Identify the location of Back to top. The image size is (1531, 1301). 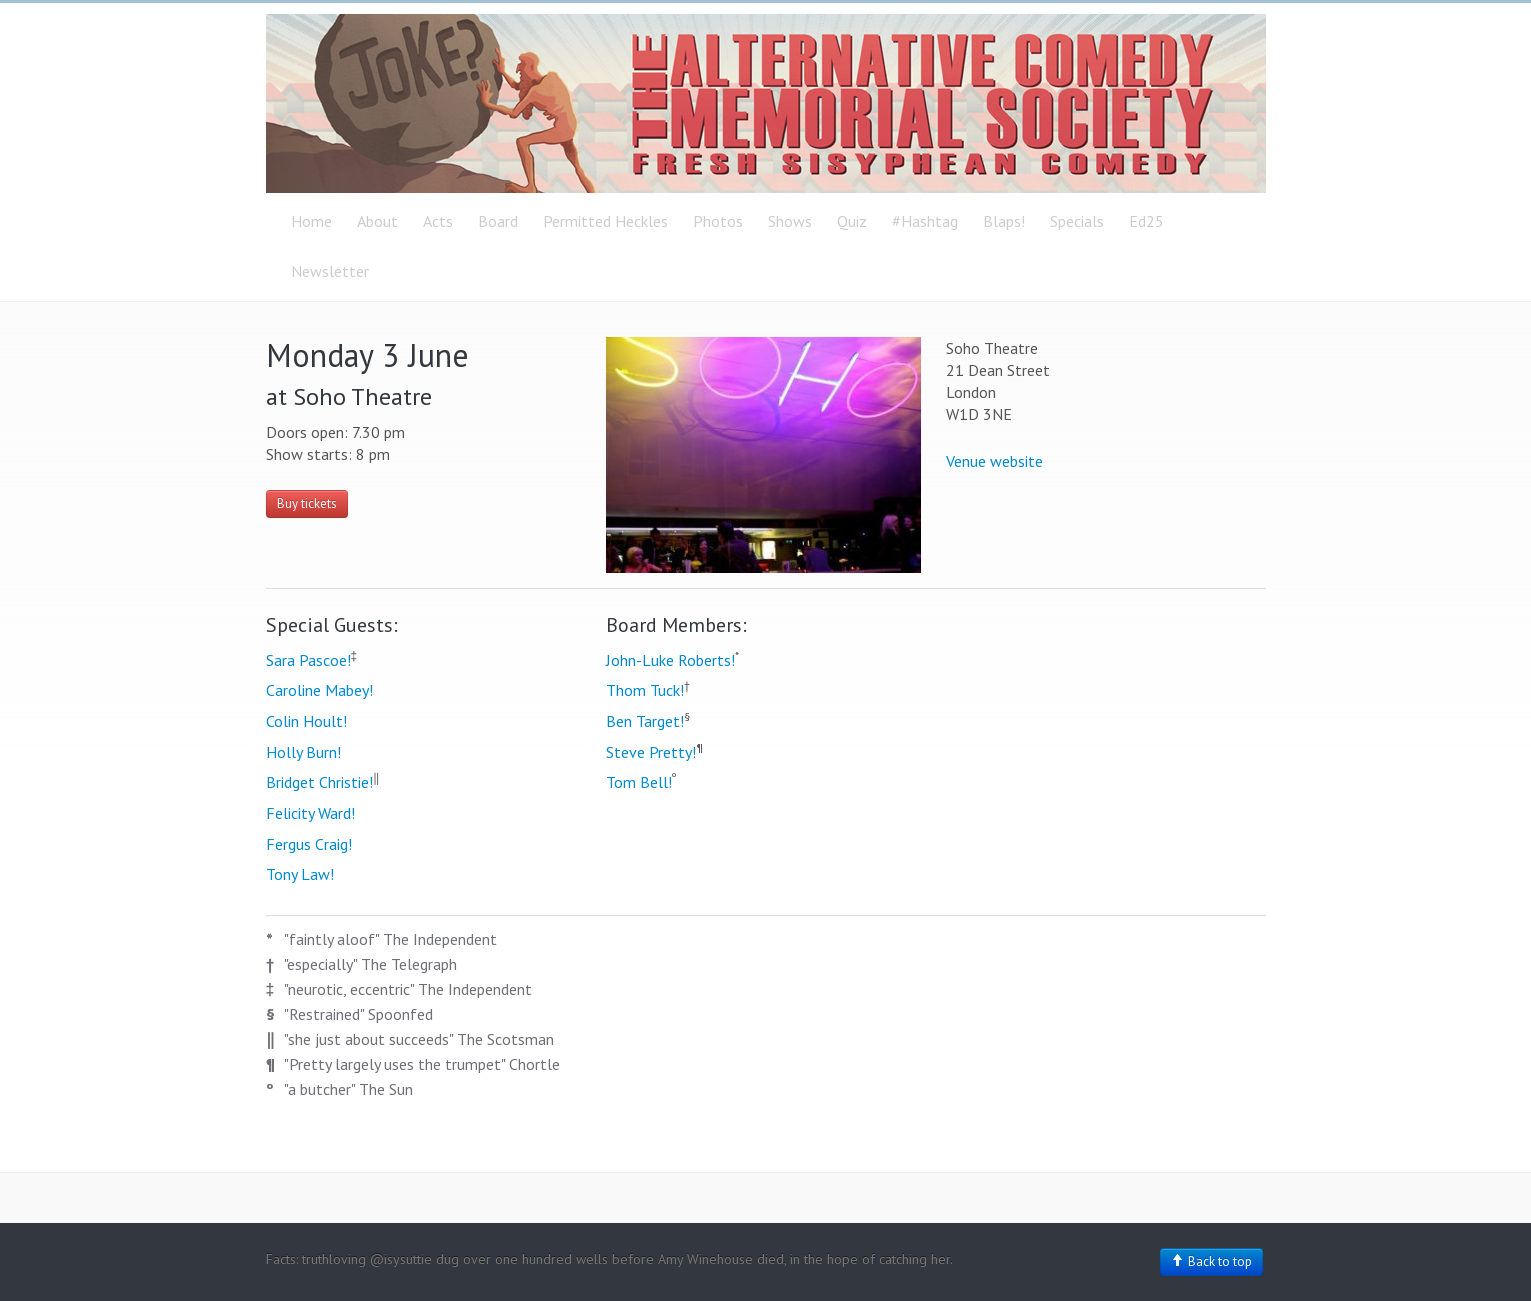
(1211, 1261).